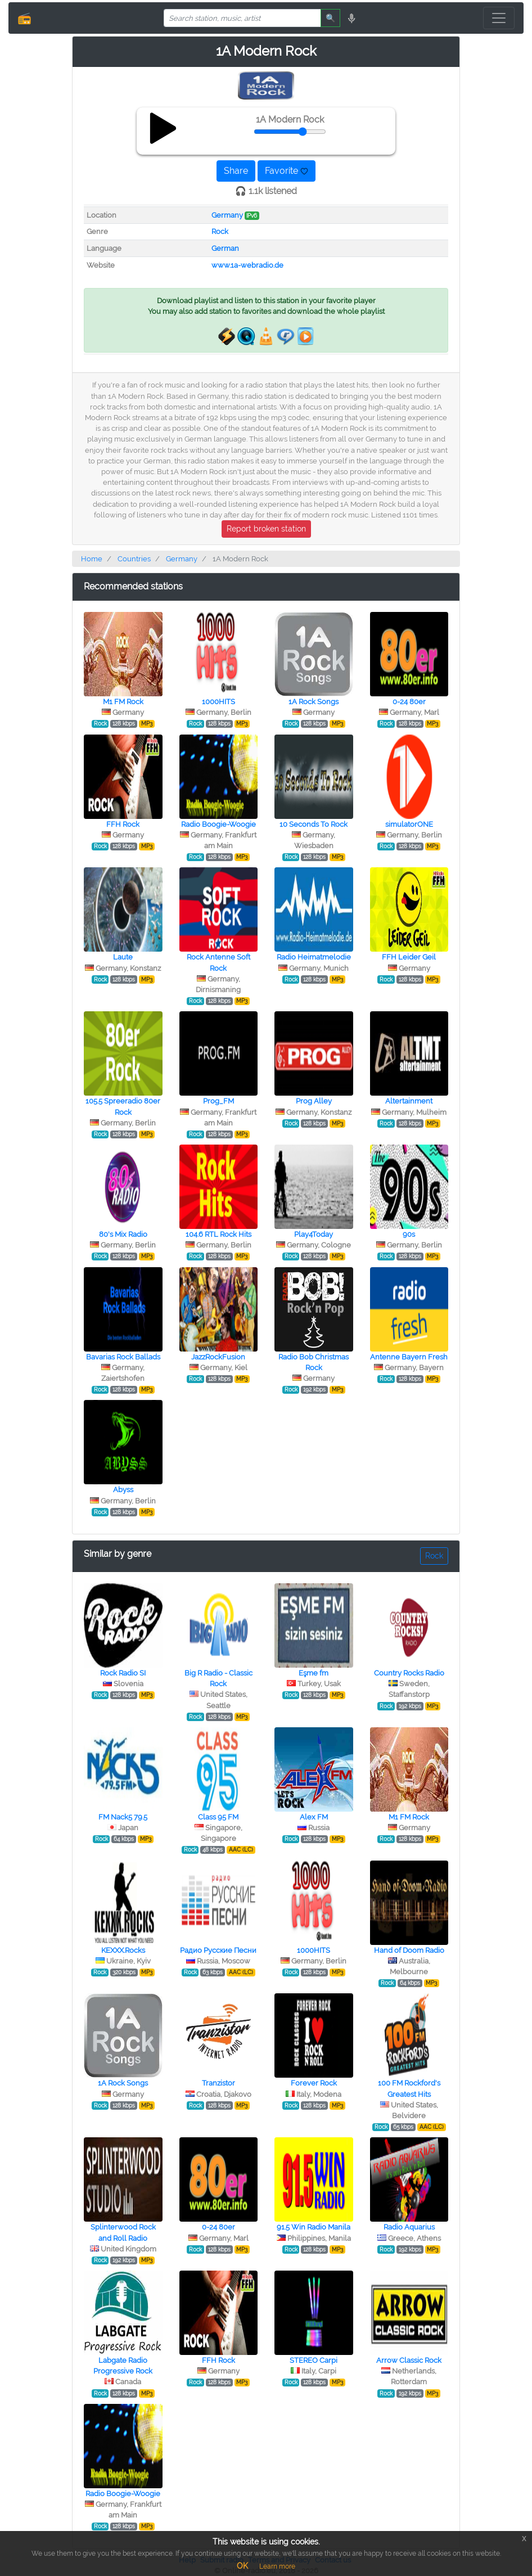 Image resolution: width=532 pixels, height=2576 pixels. I want to click on OK, so click(242, 2565).